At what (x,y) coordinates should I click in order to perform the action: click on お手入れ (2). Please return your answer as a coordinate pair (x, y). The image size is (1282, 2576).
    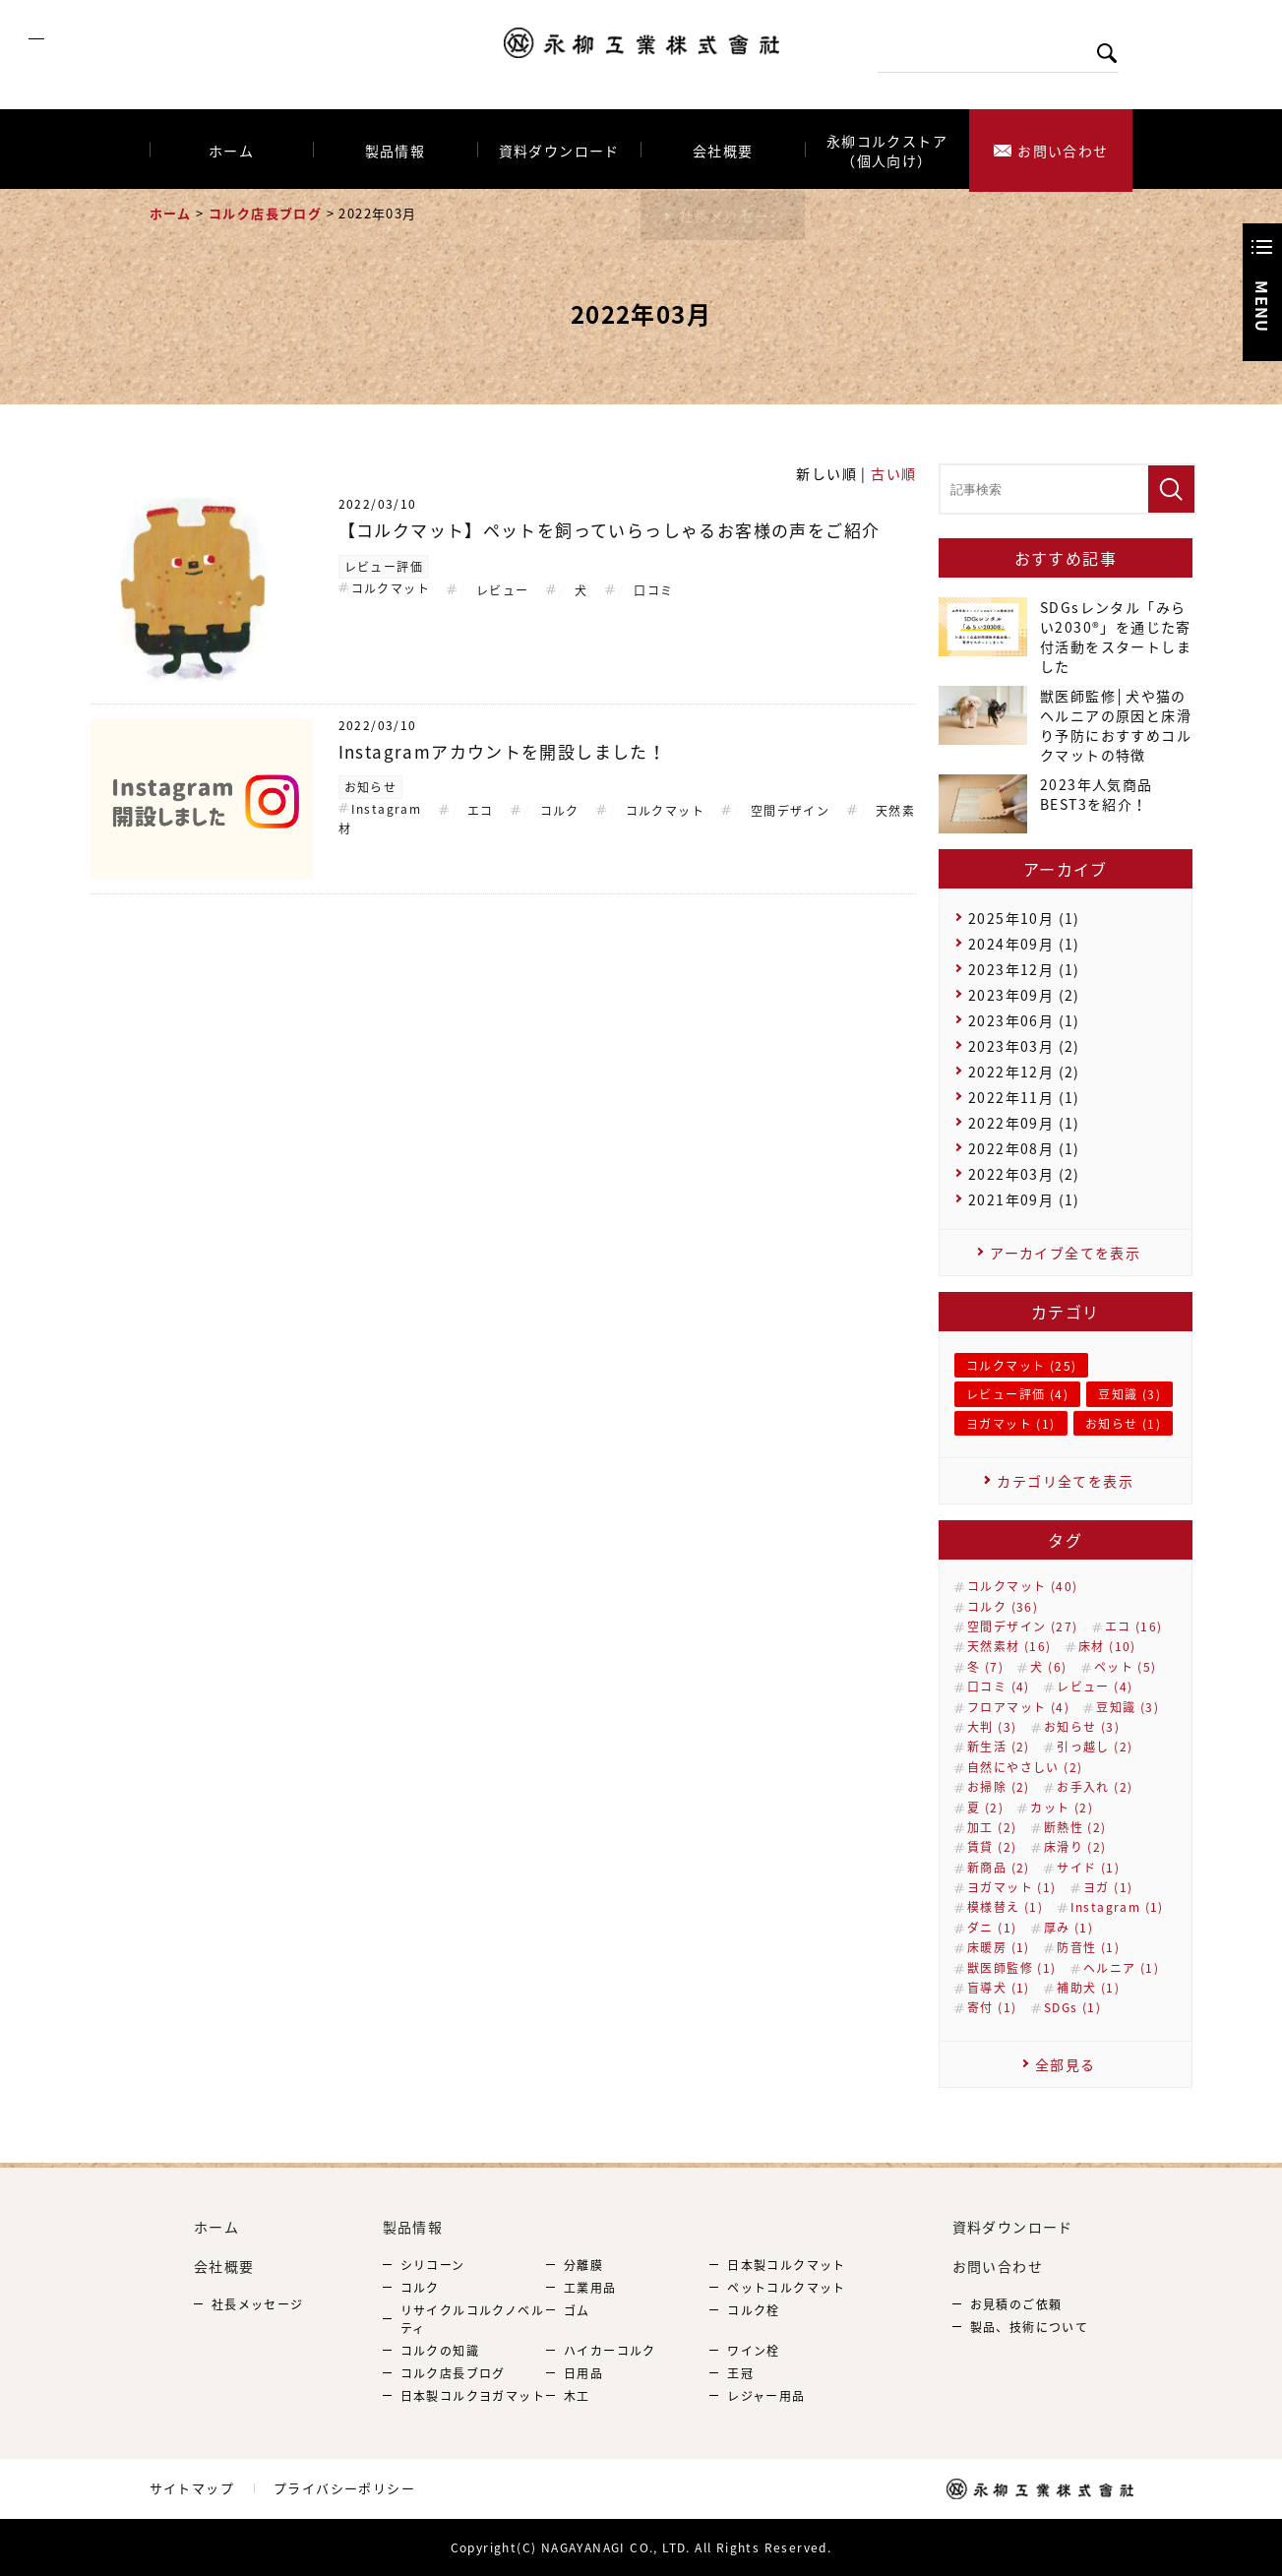
    Looking at the image, I should click on (1094, 1787).